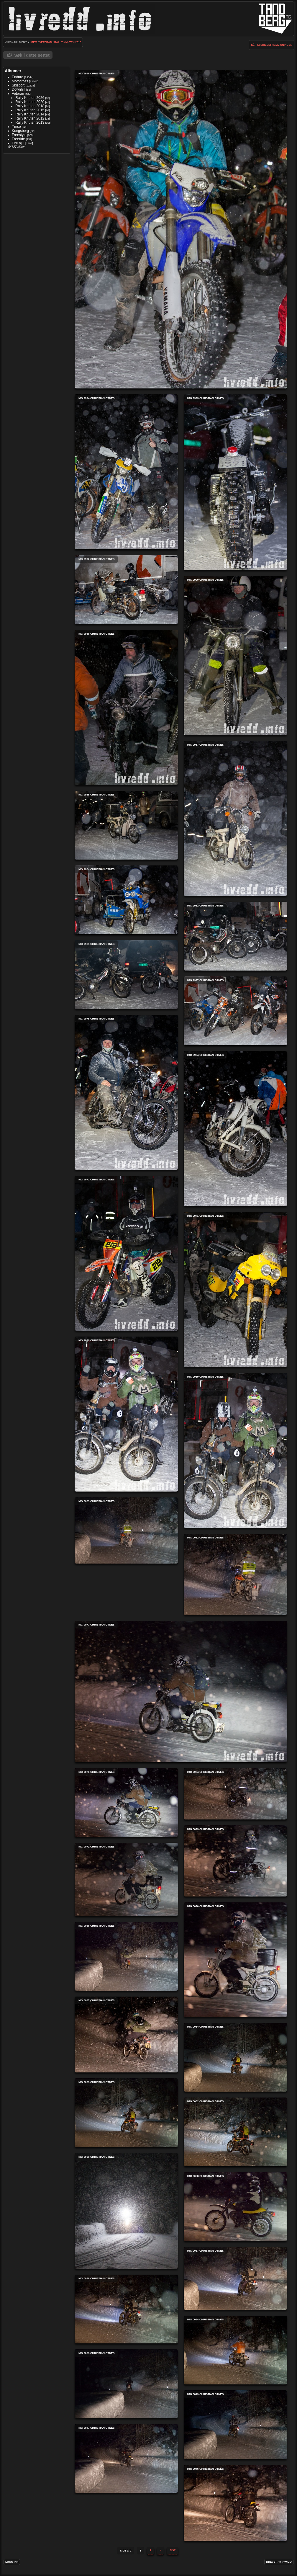 The image size is (297, 2576). Describe the element at coordinates (235, 1289) in the screenshot. I see `IMG 9971 Christian Otnes` at that location.